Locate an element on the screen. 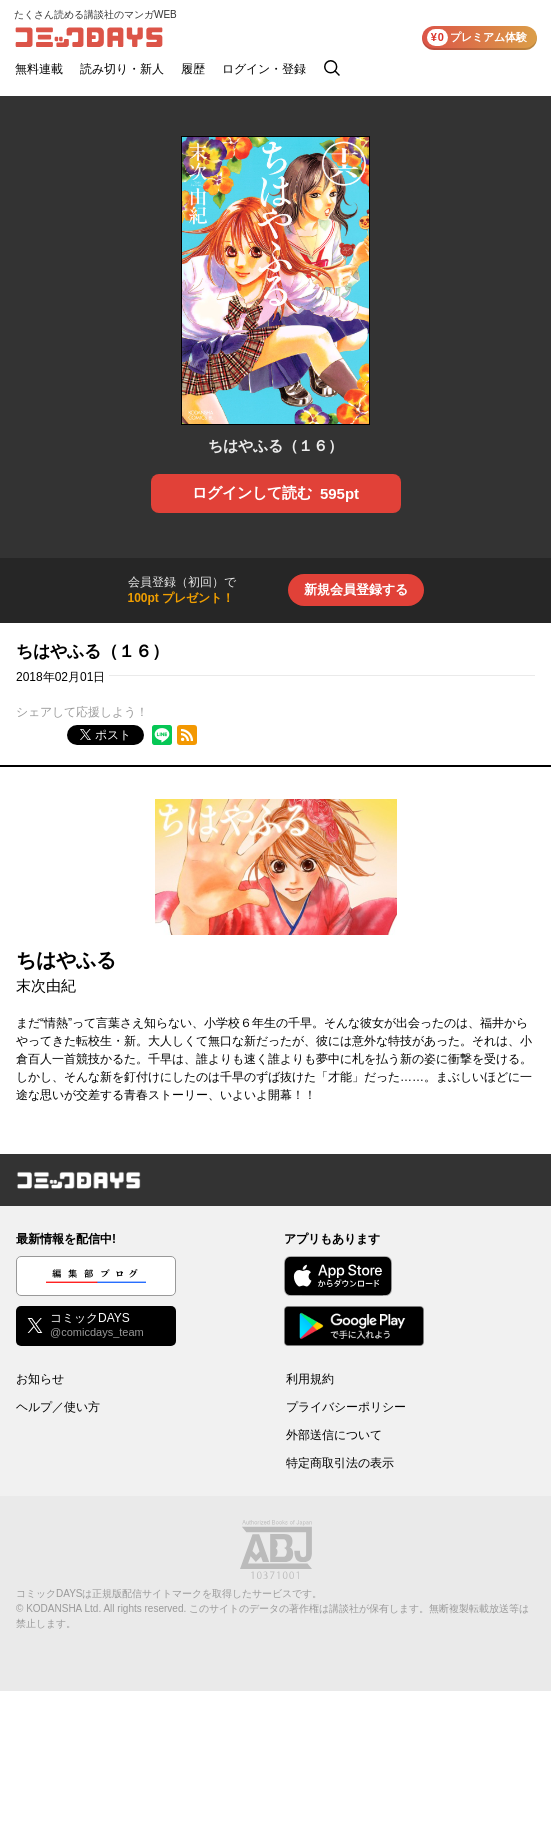 The width and height of the screenshot is (551, 1830). ログイン・登録 is located at coordinates (264, 69).